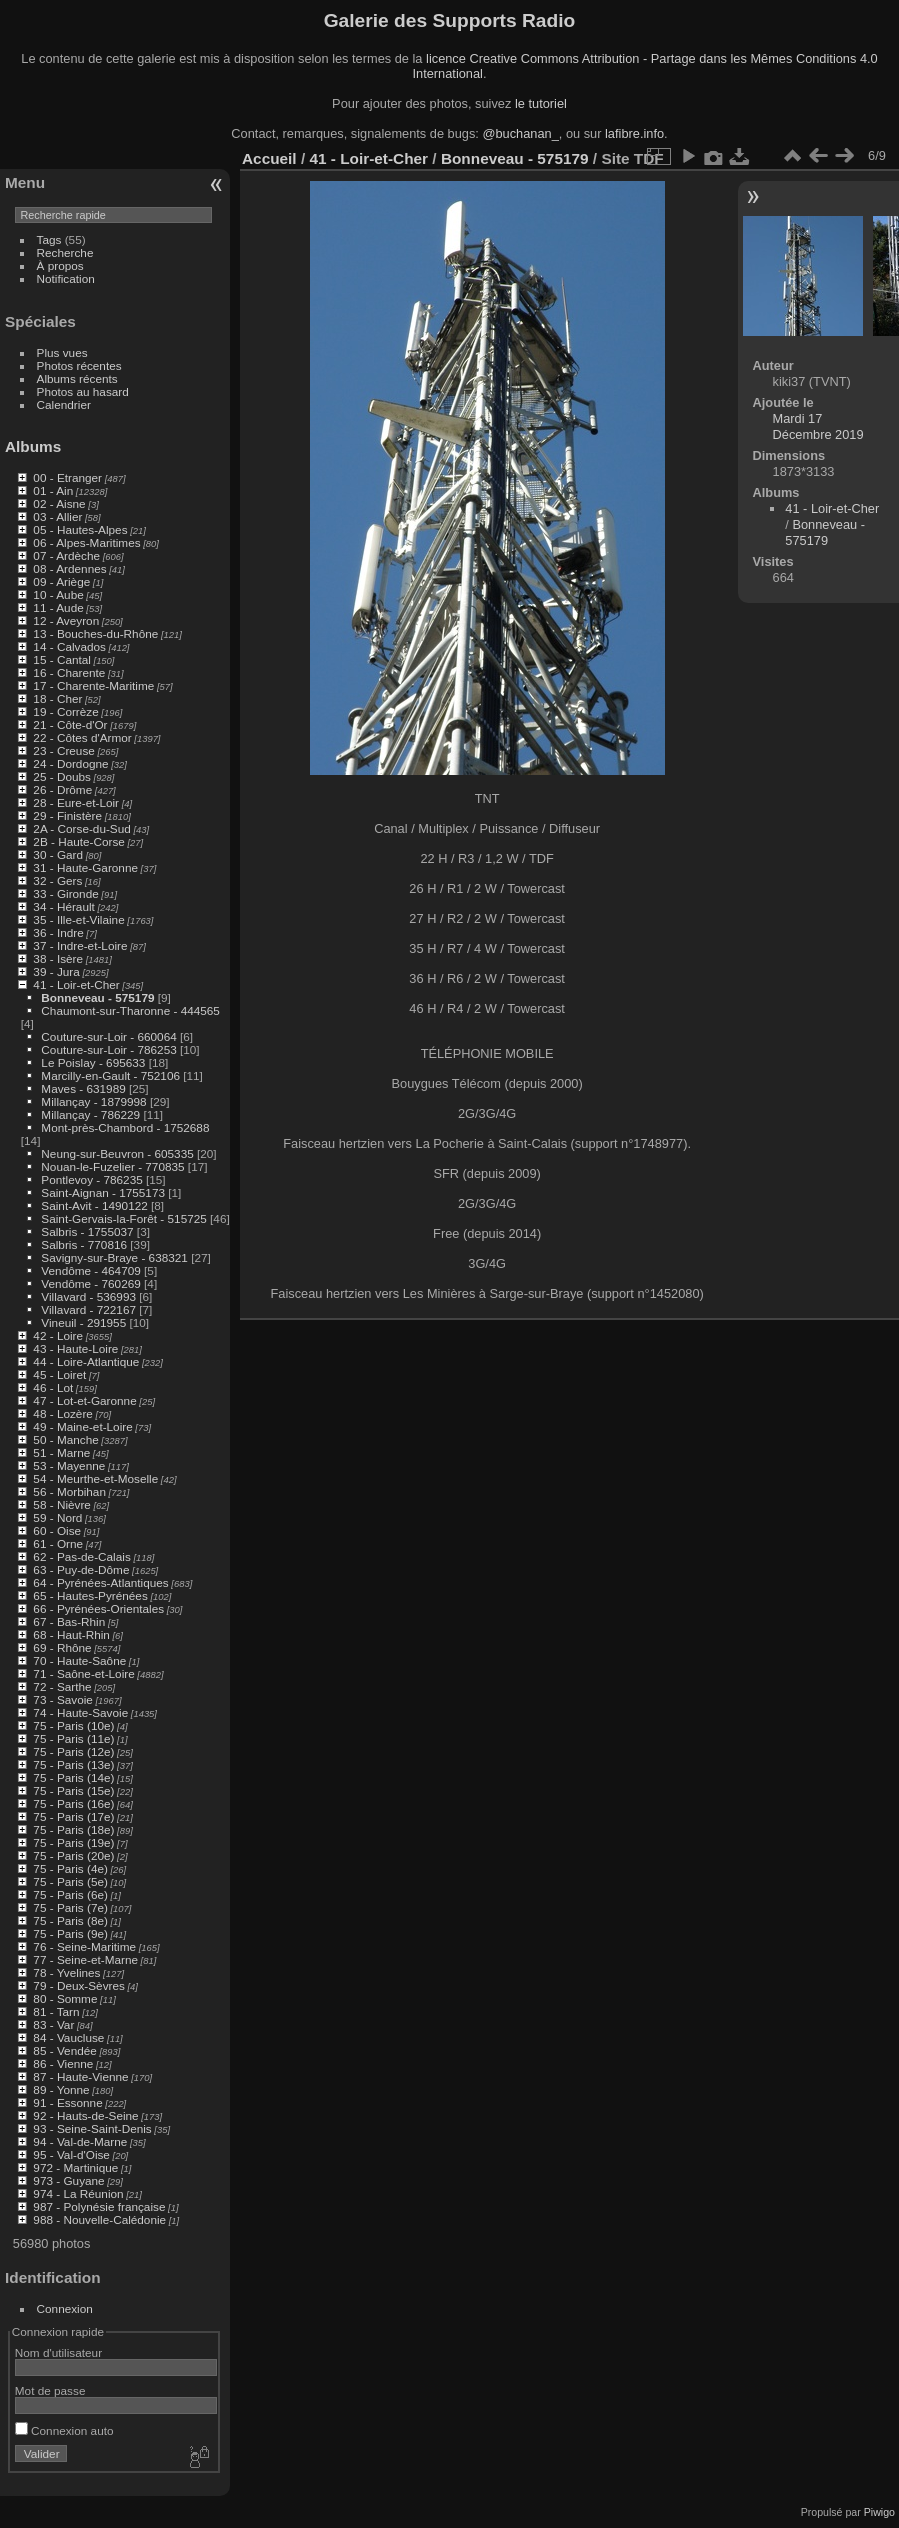 Image resolution: width=899 pixels, height=2528 pixels. Describe the element at coordinates (56, 2011) in the screenshot. I see `81 - Tarn` at that location.